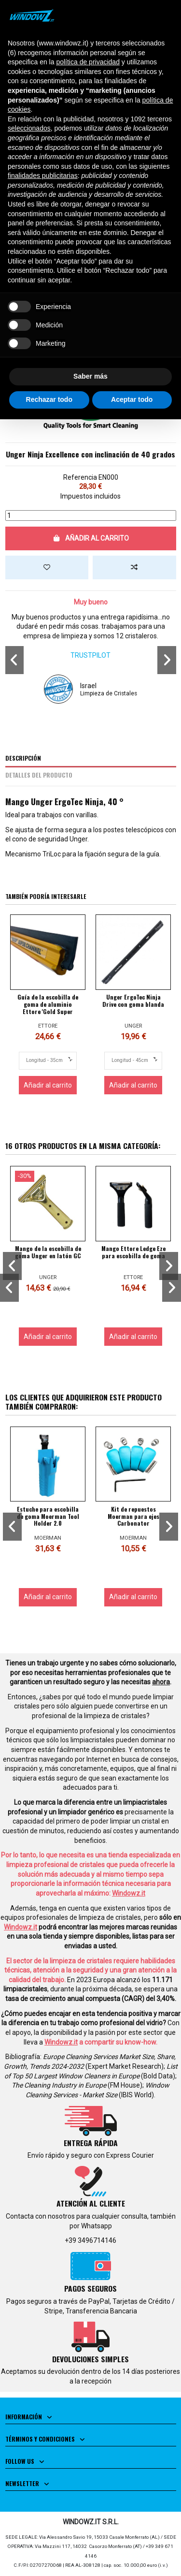  I want to click on UNGER, so click(133, 1026).